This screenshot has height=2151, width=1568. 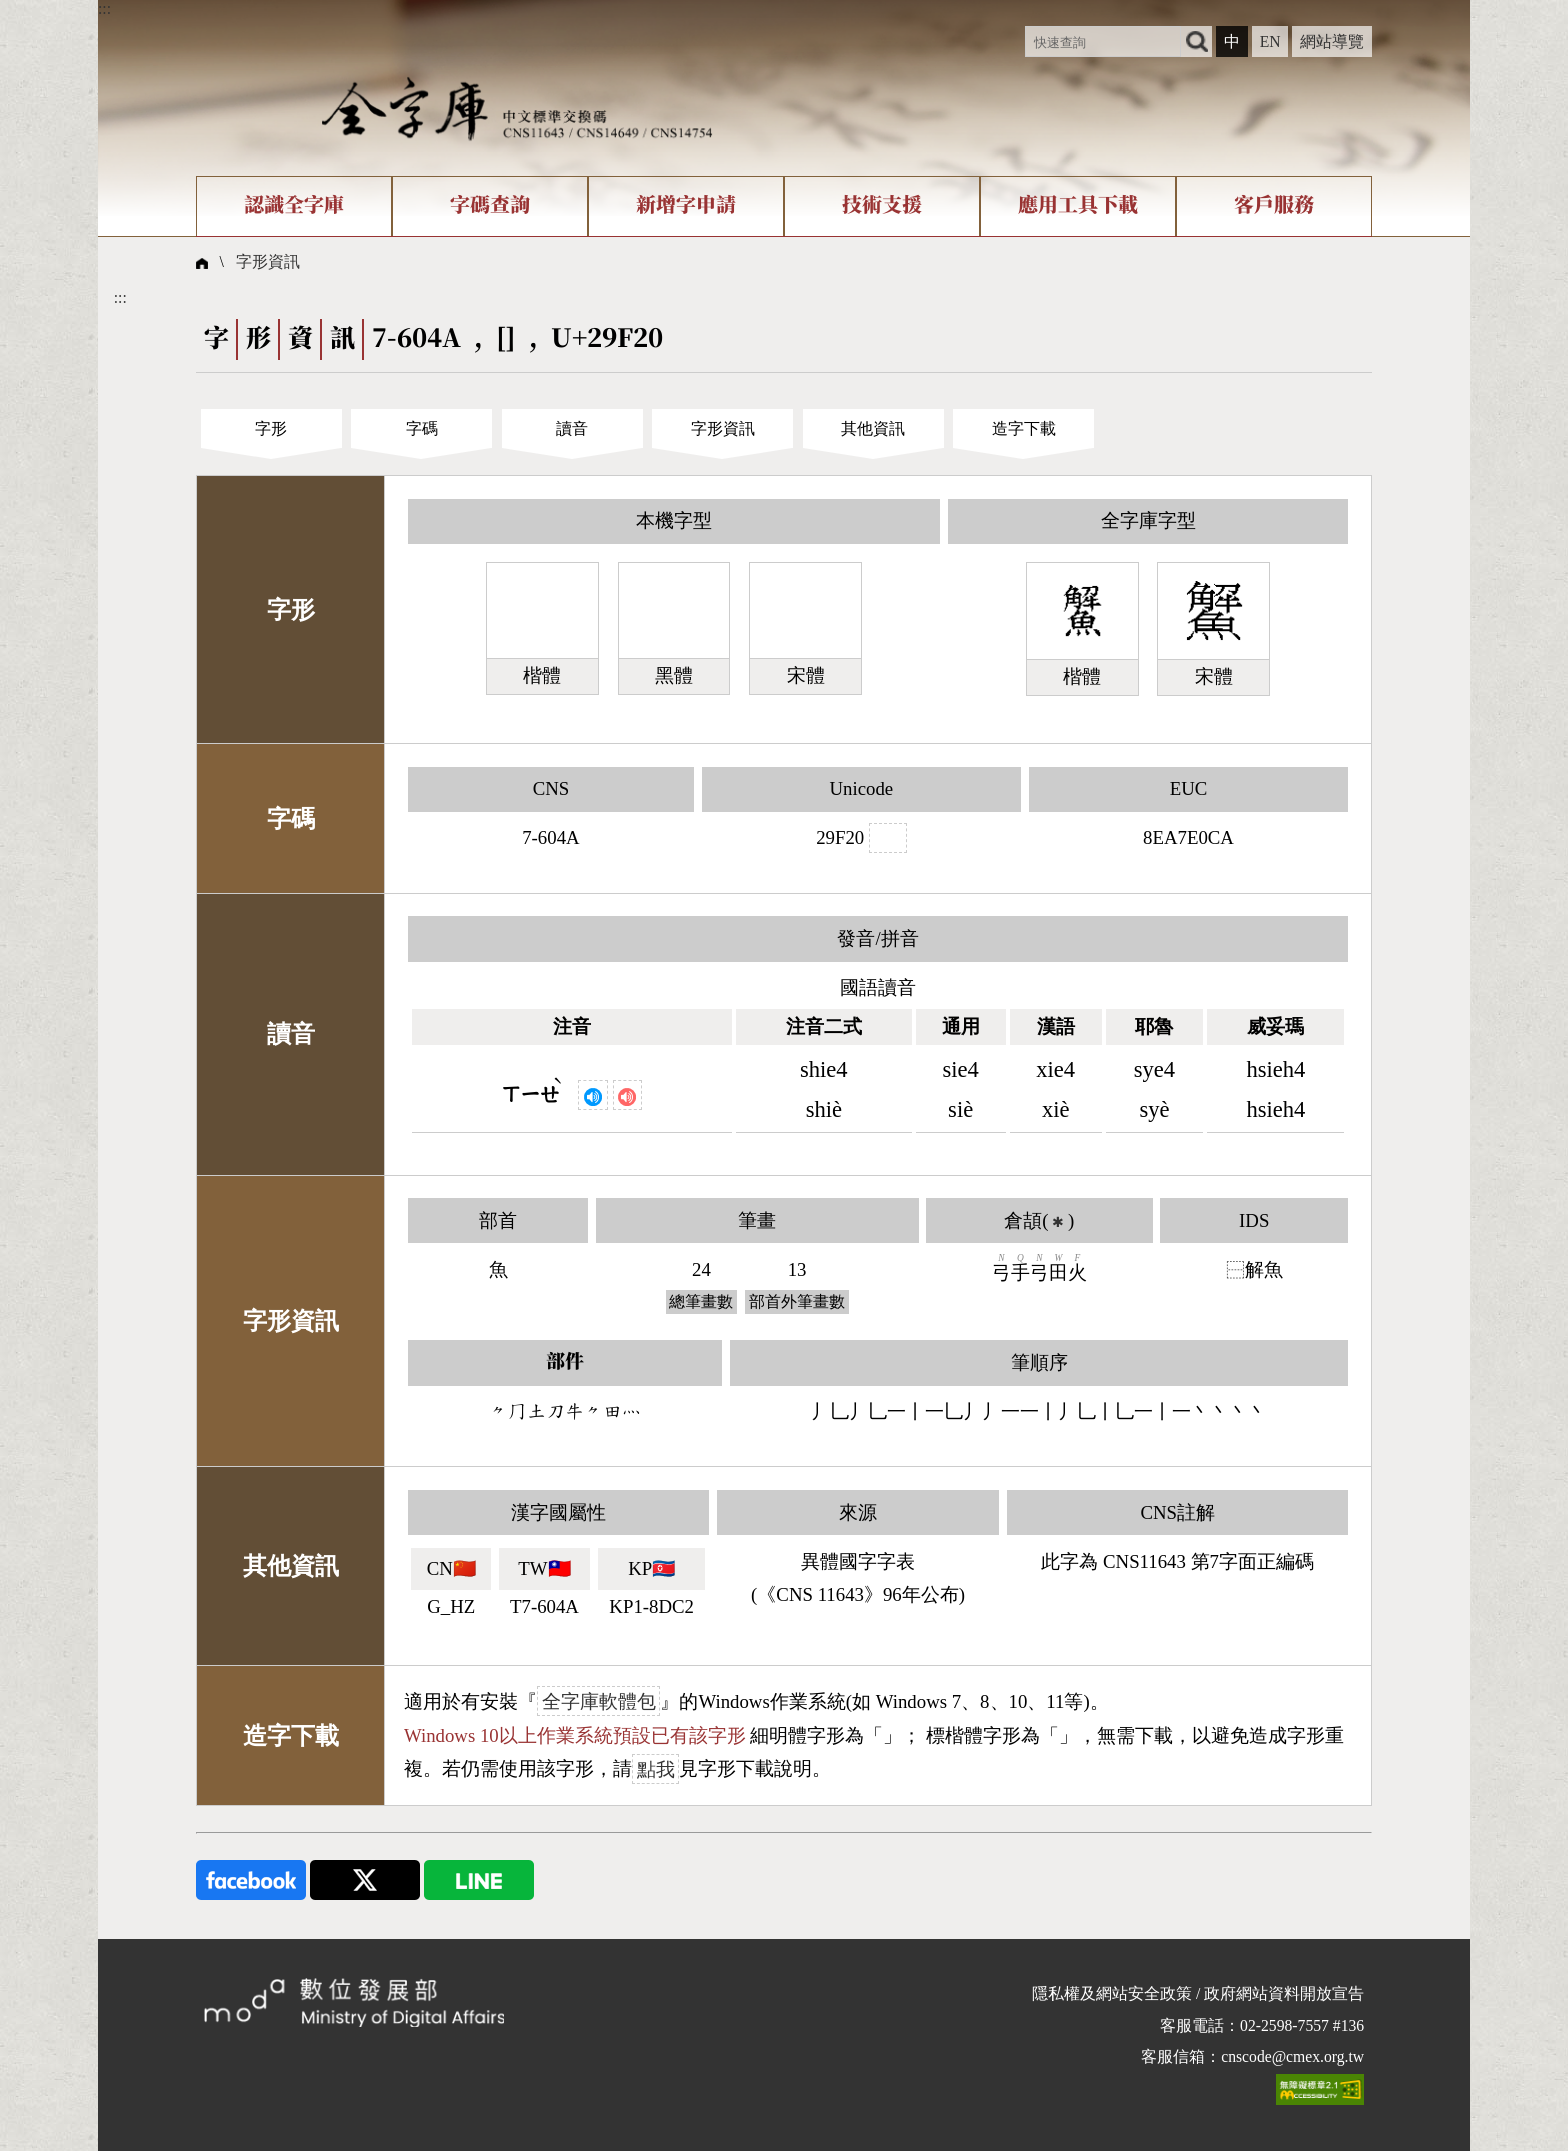 I want to click on 點我, so click(x=656, y=1768).